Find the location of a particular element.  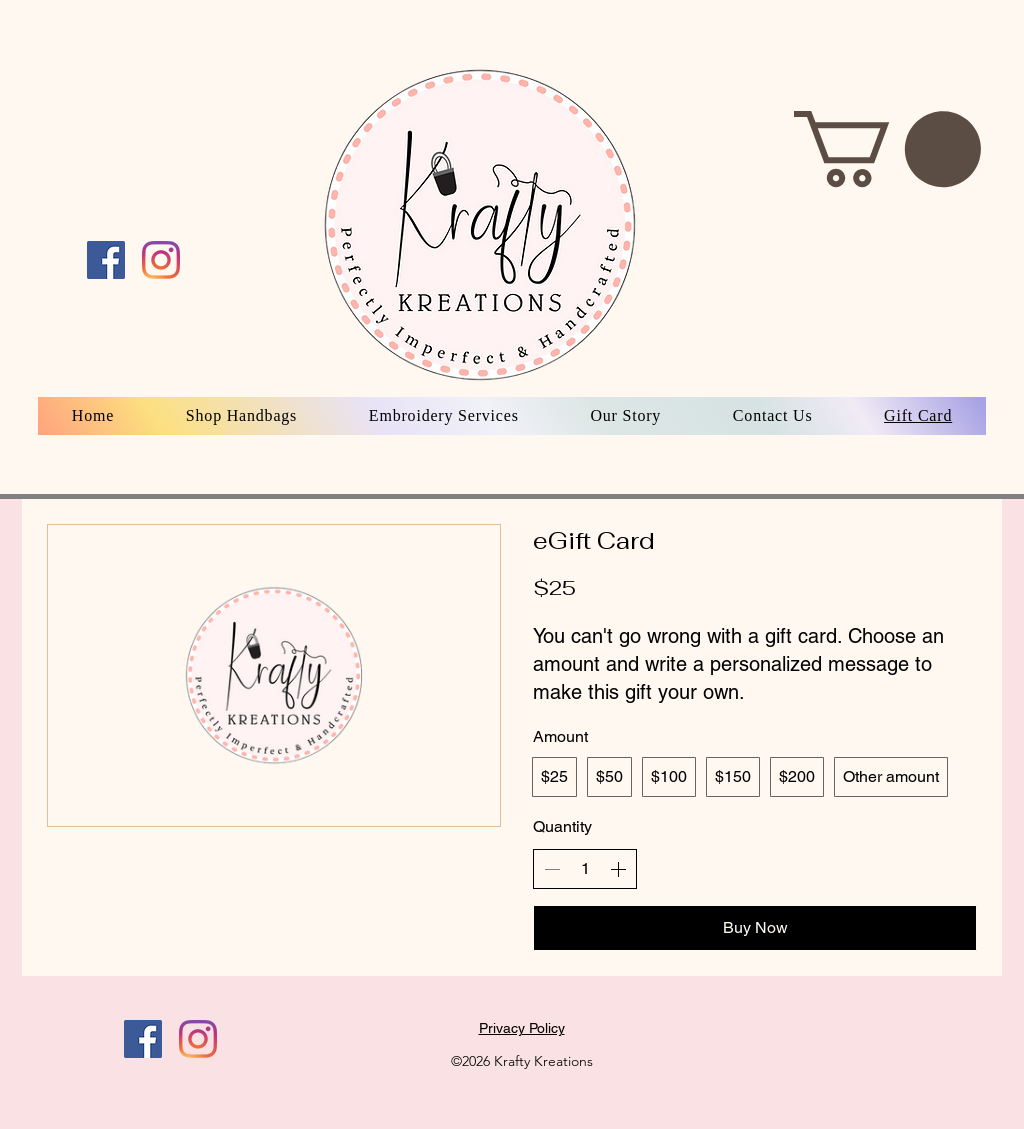

Privacy Policy is located at coordinates (522, 1028).